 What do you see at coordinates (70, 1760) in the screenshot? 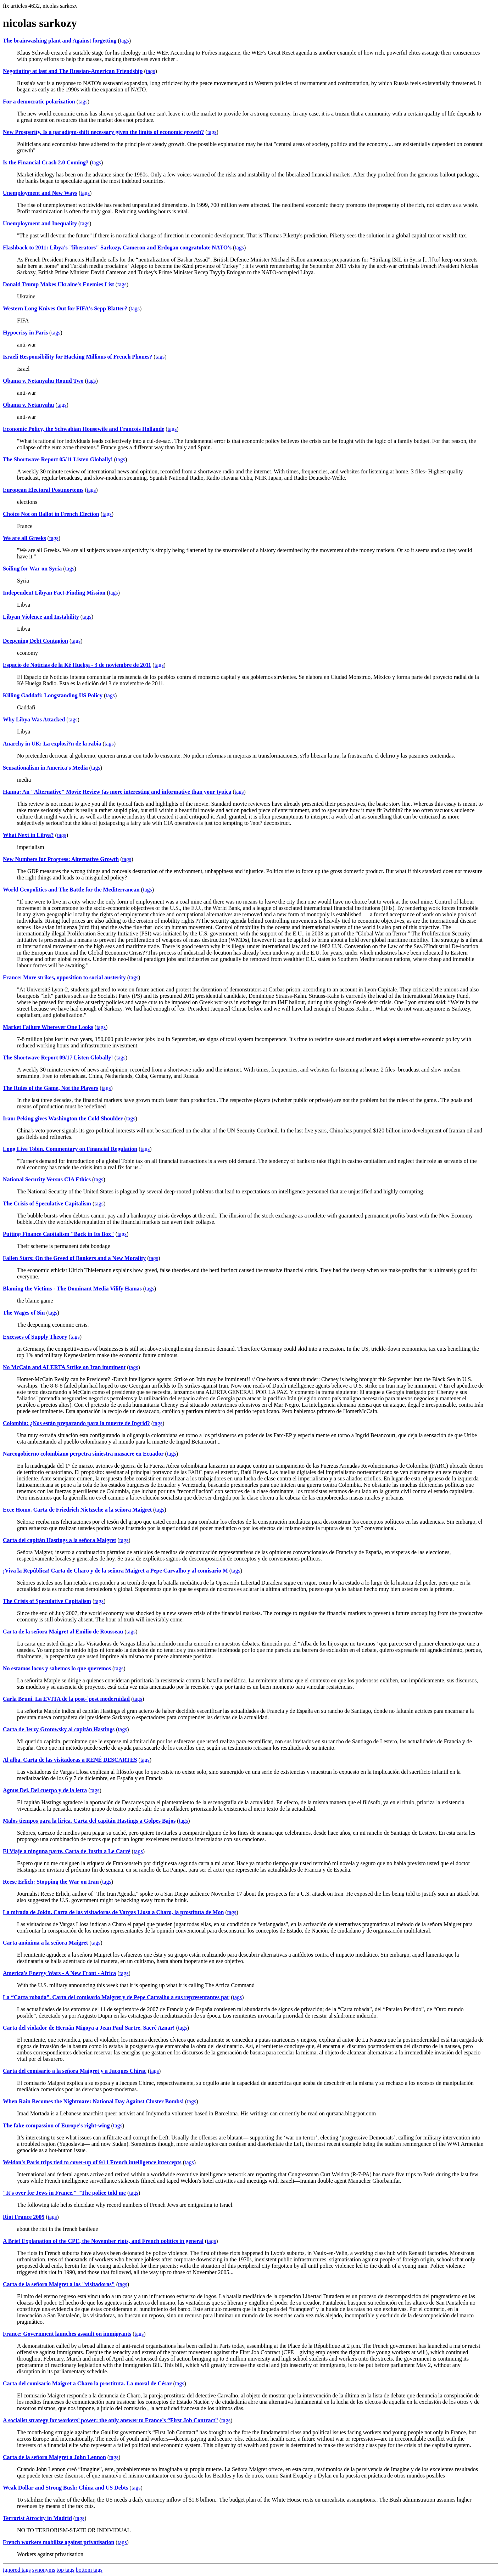
I see `Al alba. Carta de las visitadoras a RENÉ DESCARTES` at bounding box center [70, 1760].